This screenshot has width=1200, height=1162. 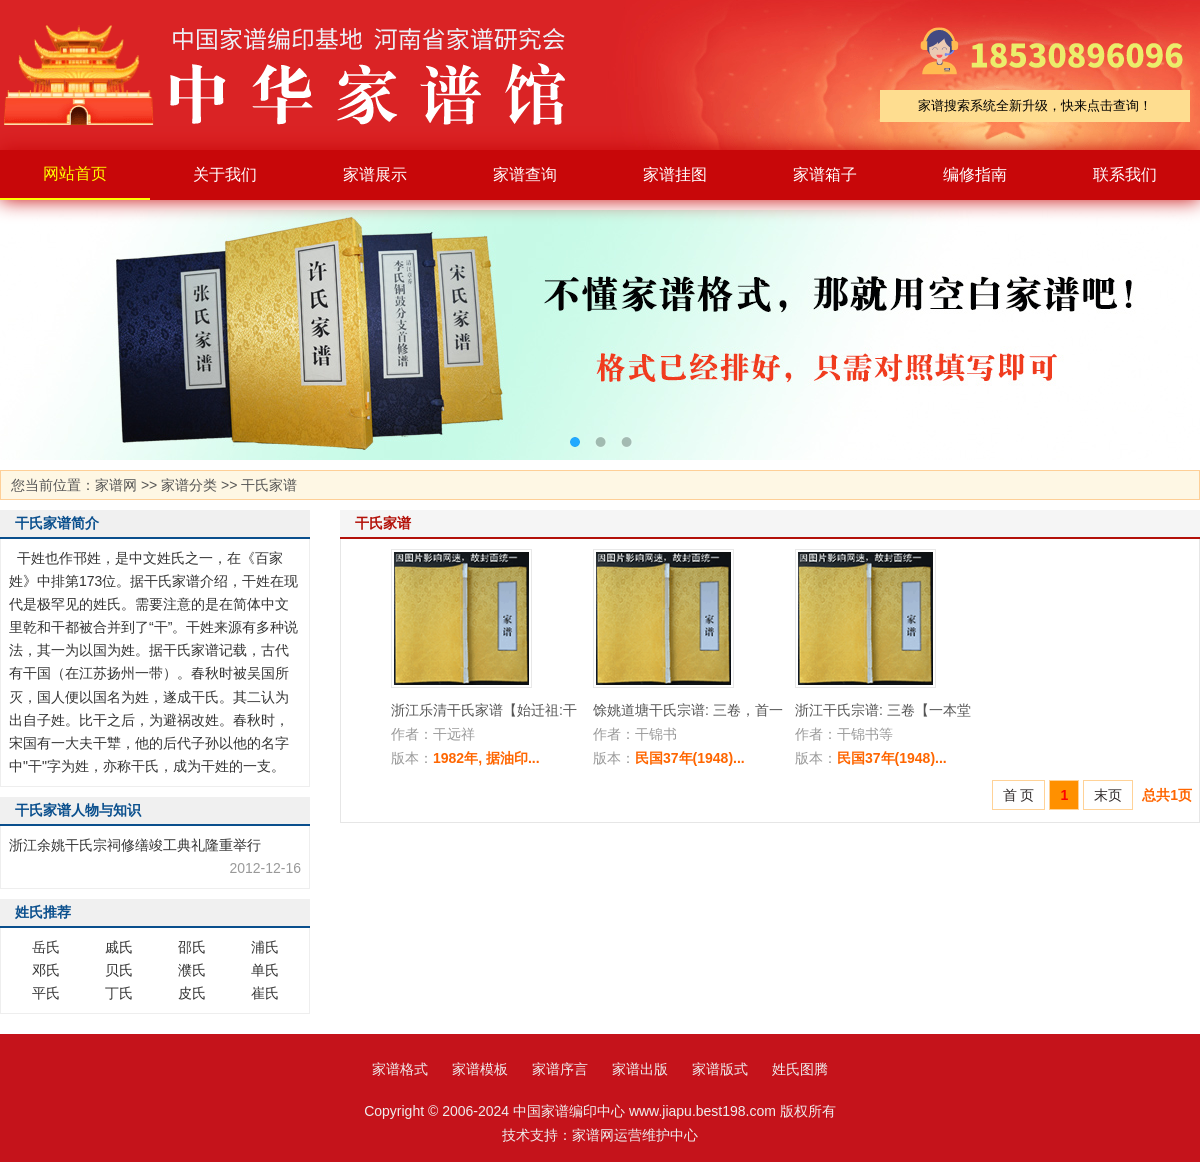 What do you see at coordinates (1035, 105) in the screenshot?
I see `家谱搜索系统全新升级，快来点击查询！` at bounding box center [1035, 105].